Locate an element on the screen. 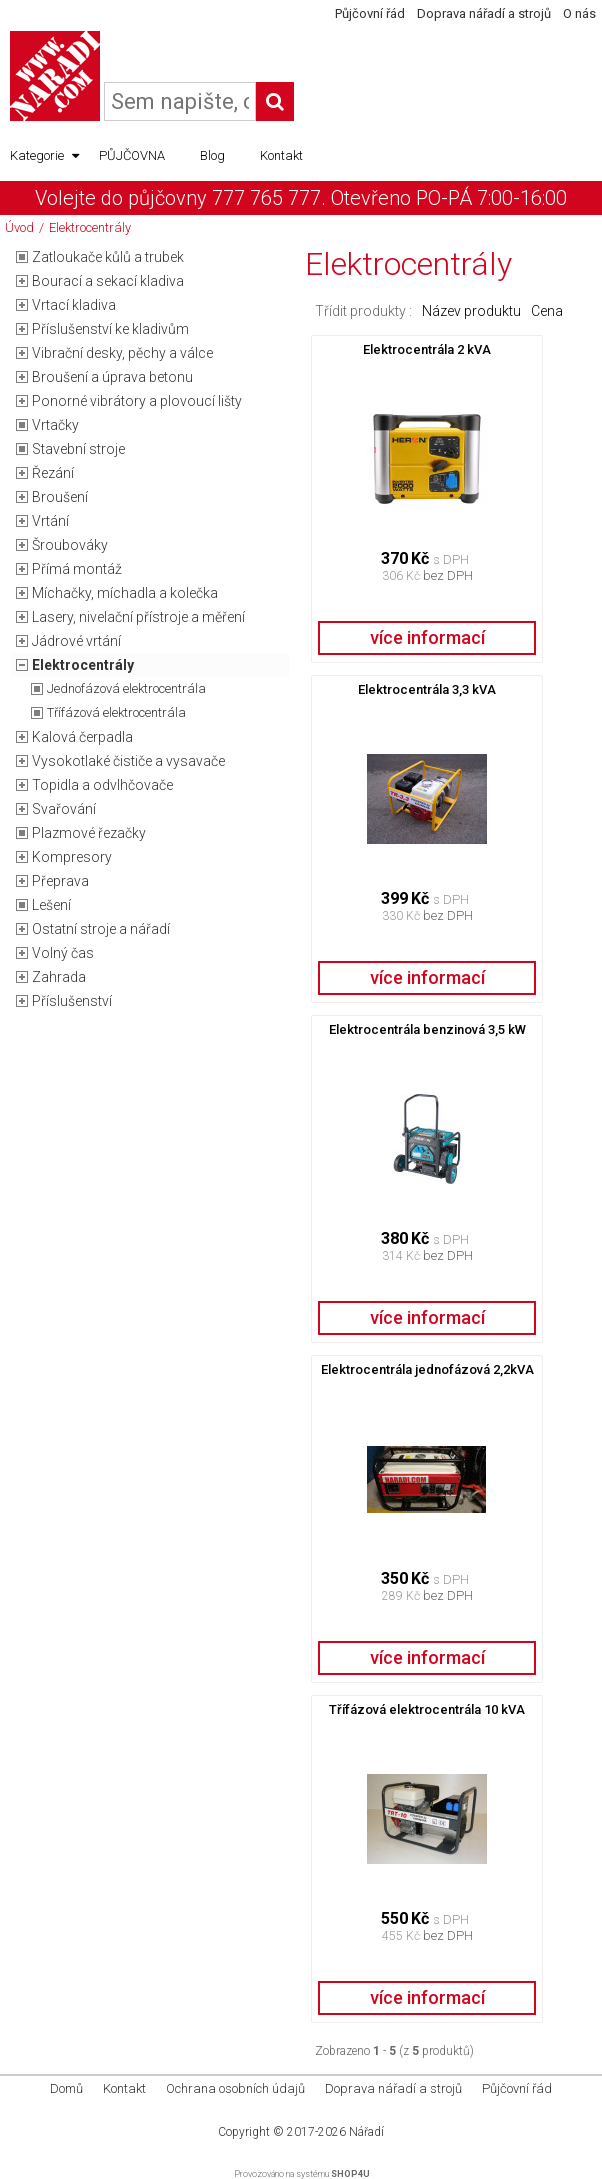 This screenshot has width=602, height=2179. Stavební stroje is located at coordinates (78, 449).